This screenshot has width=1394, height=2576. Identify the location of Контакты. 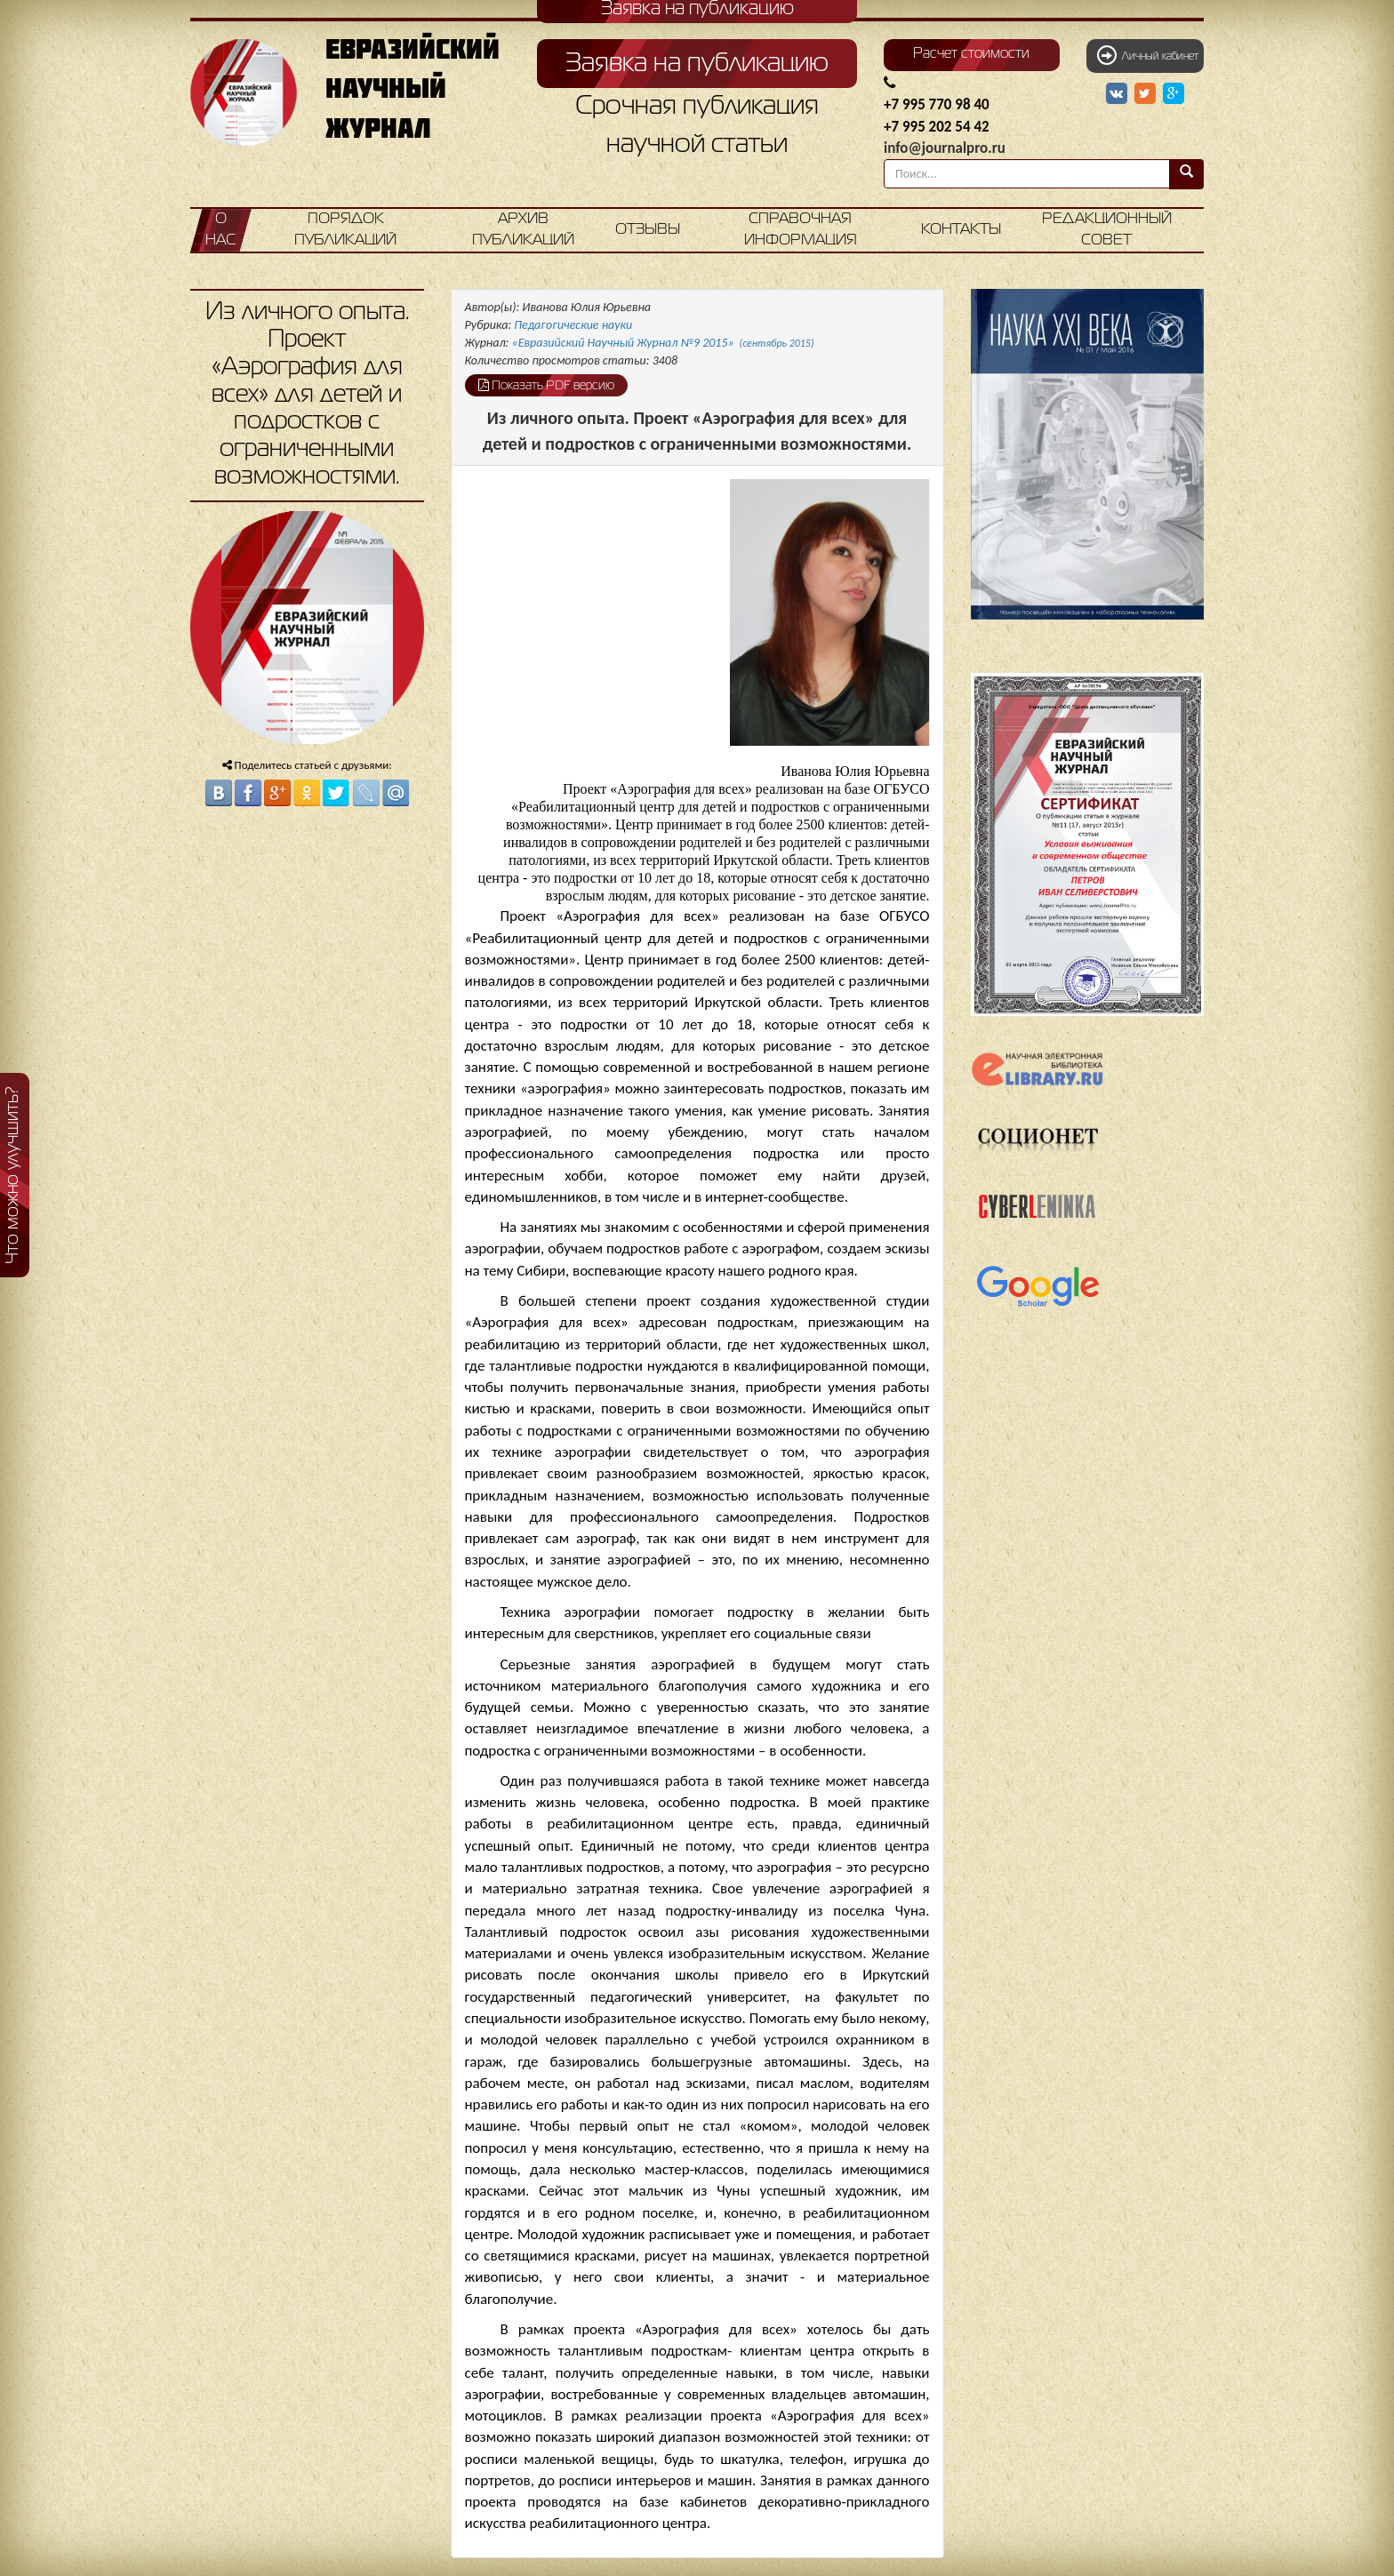
(961, 229).